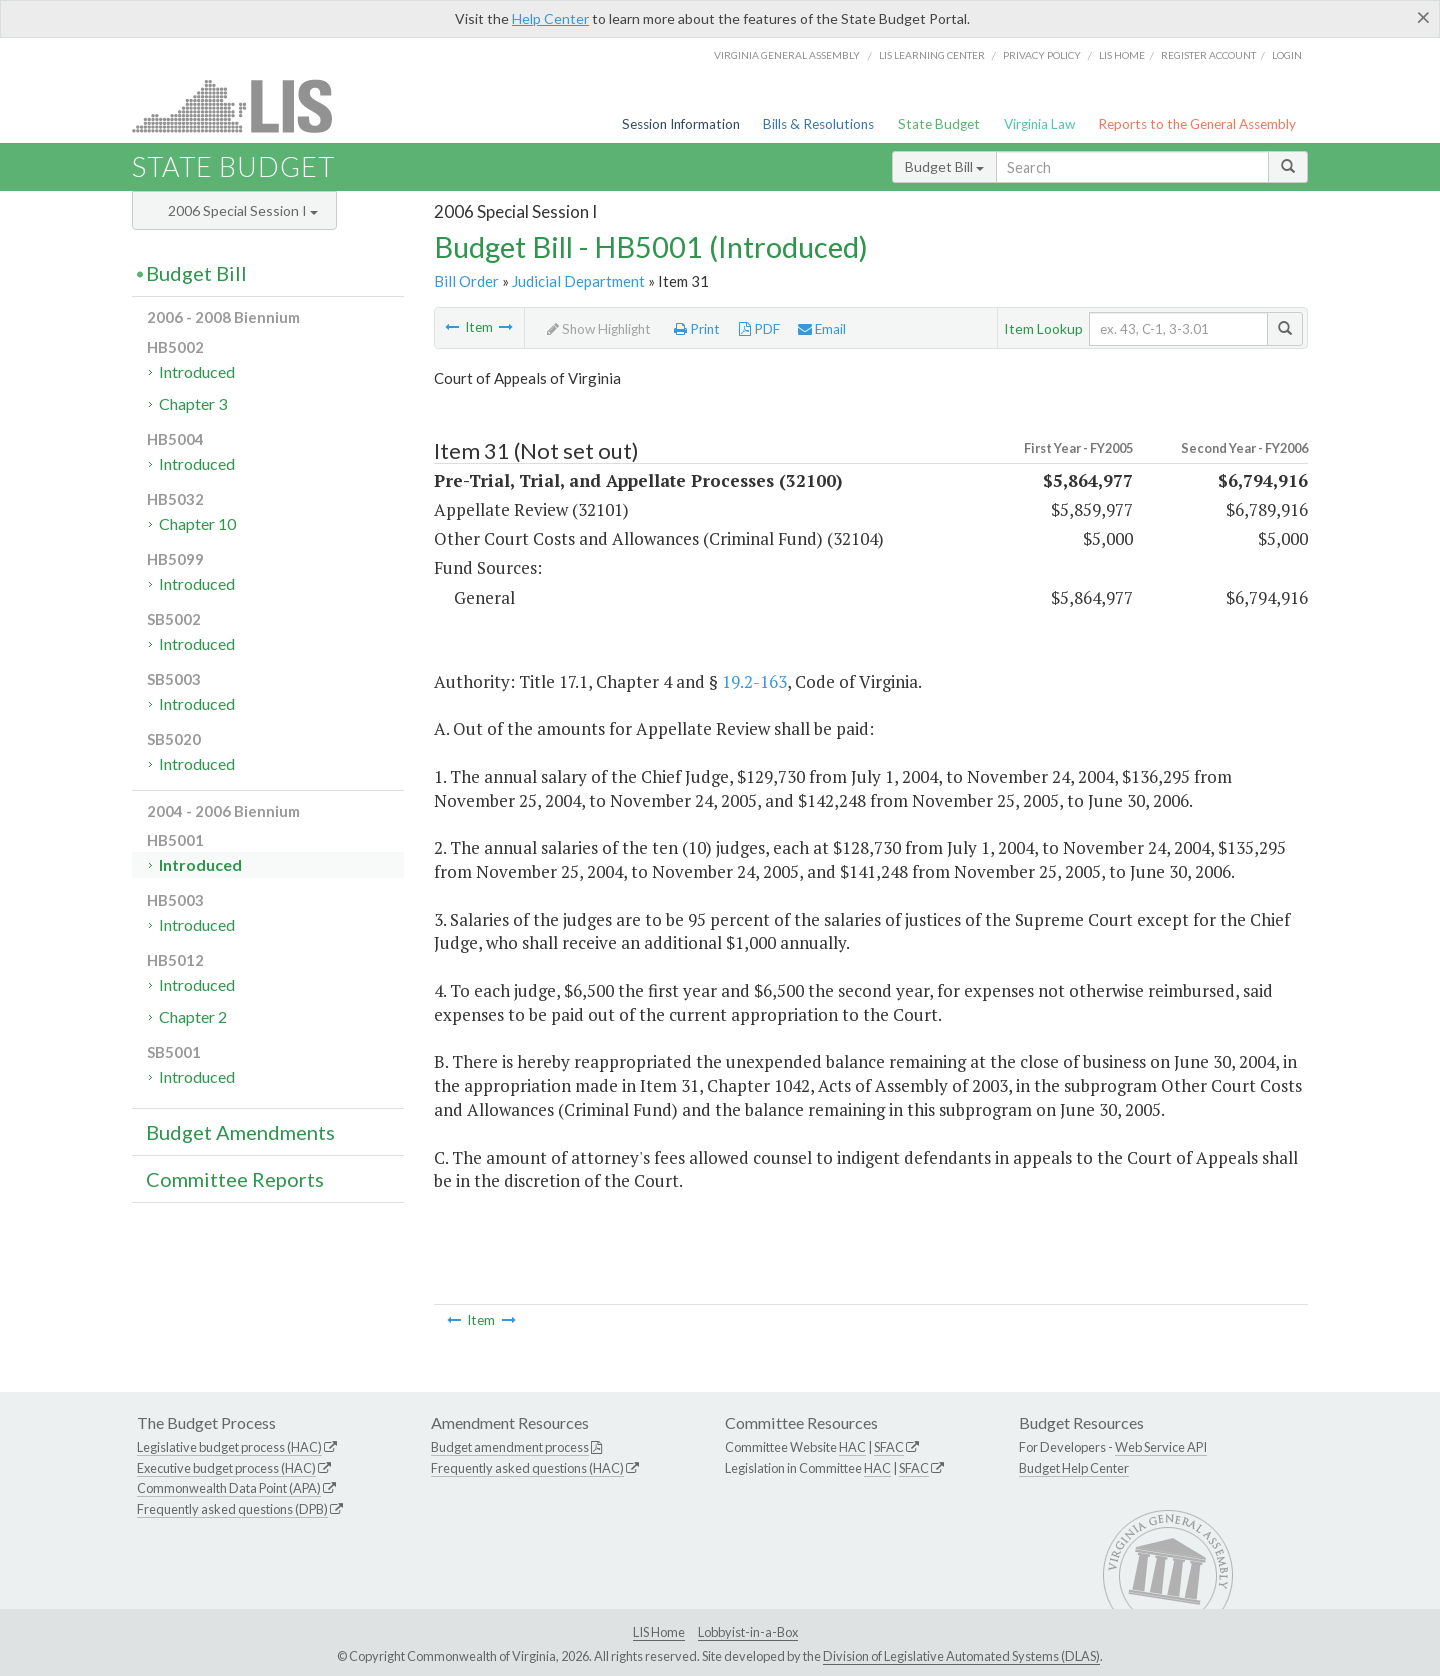 The height and width of the screenshot is (1676, 1440). I want to click on Chapter 2, so click(193, 1016).